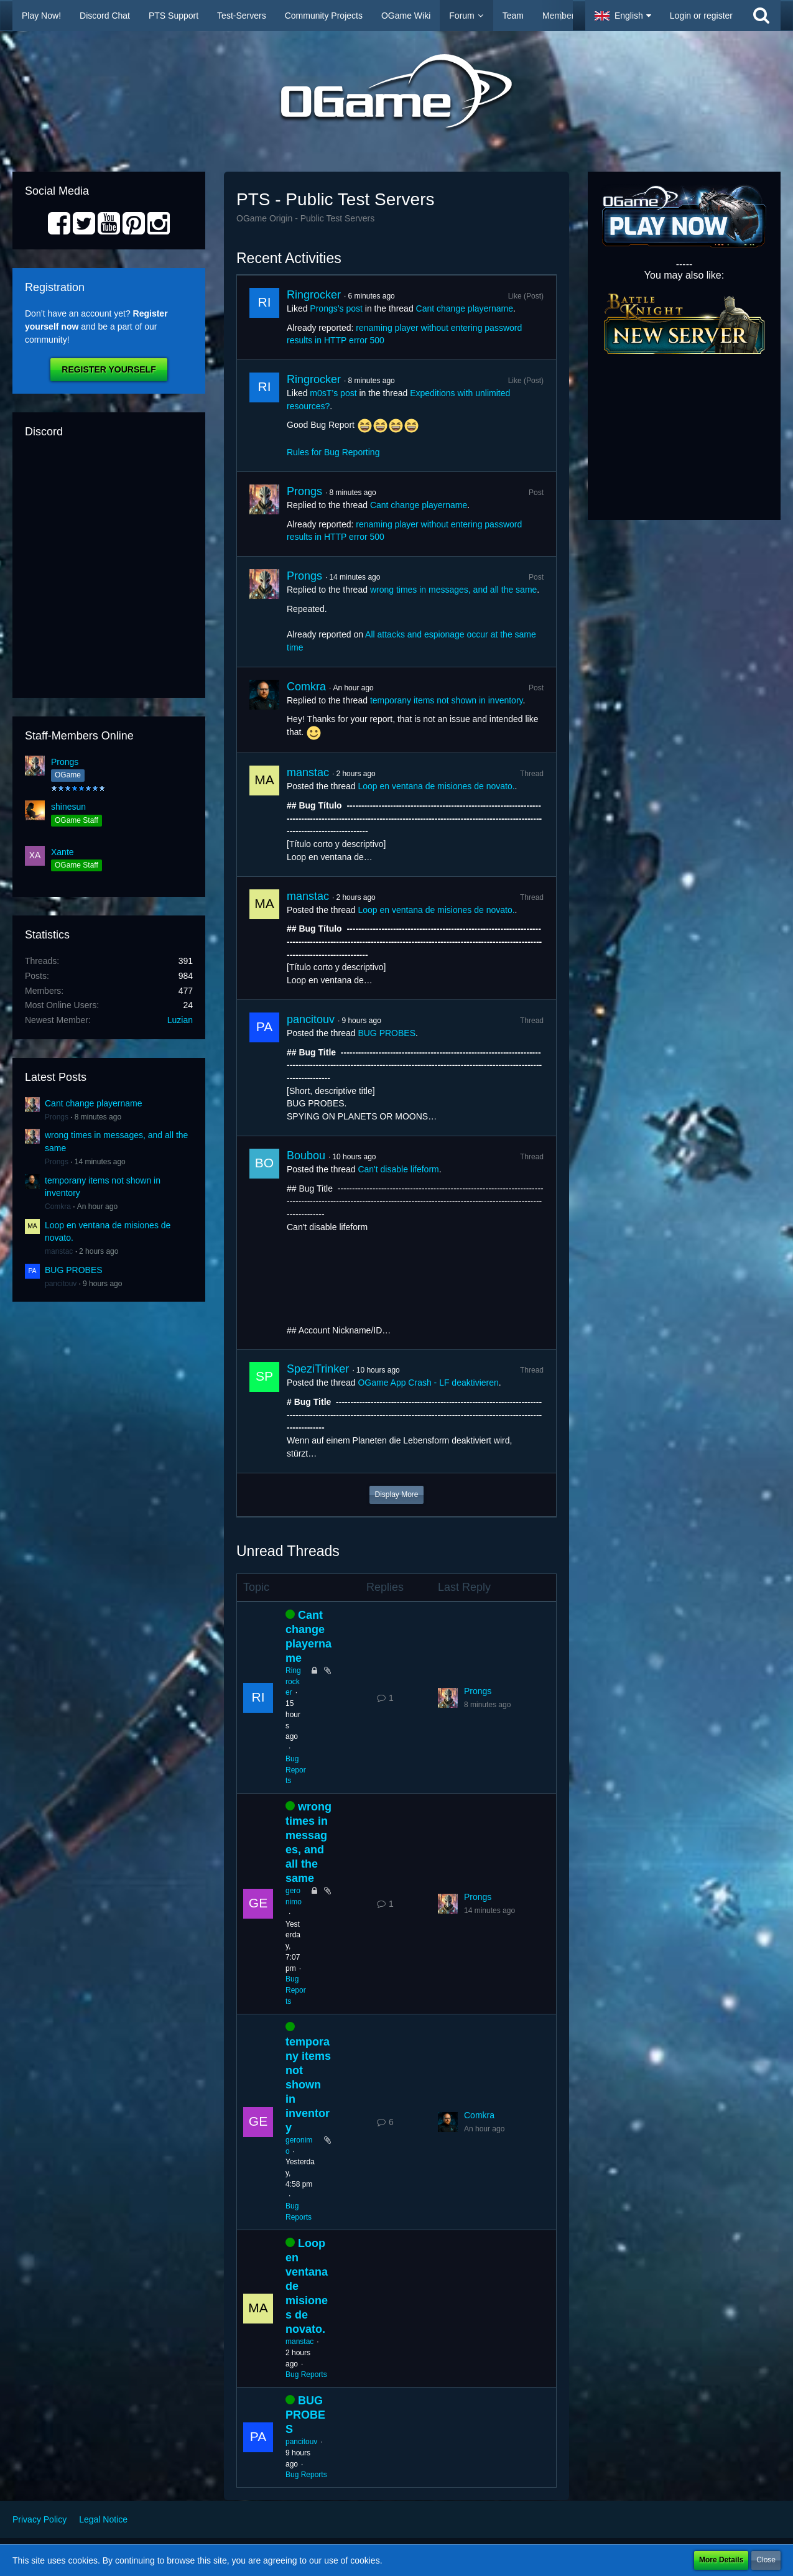  I want to click on BUG PROBES, so click(74, 1270).